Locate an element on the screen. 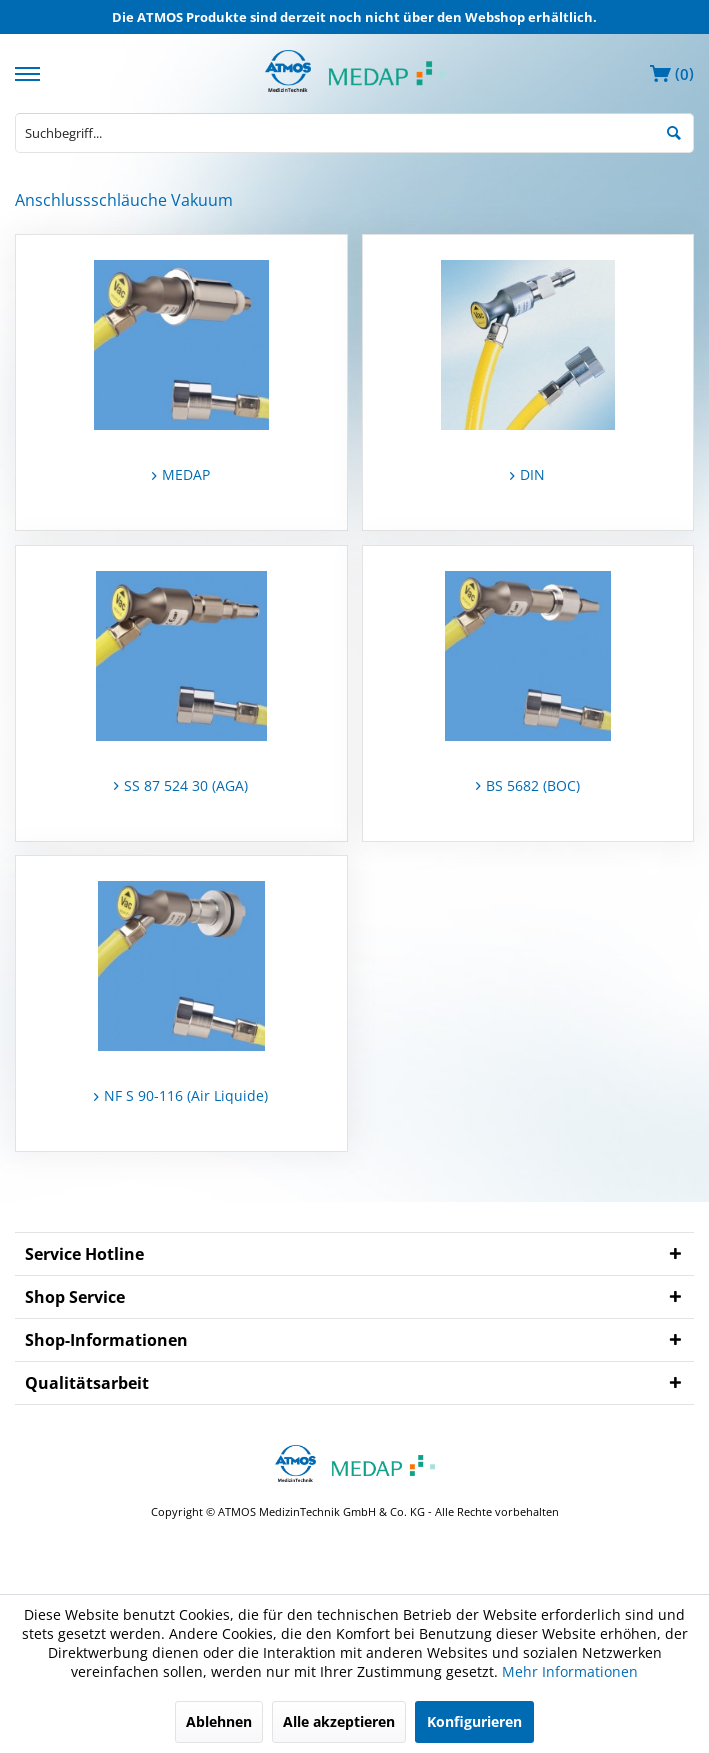  Ablehnen is located at coordinates (219, 1721).